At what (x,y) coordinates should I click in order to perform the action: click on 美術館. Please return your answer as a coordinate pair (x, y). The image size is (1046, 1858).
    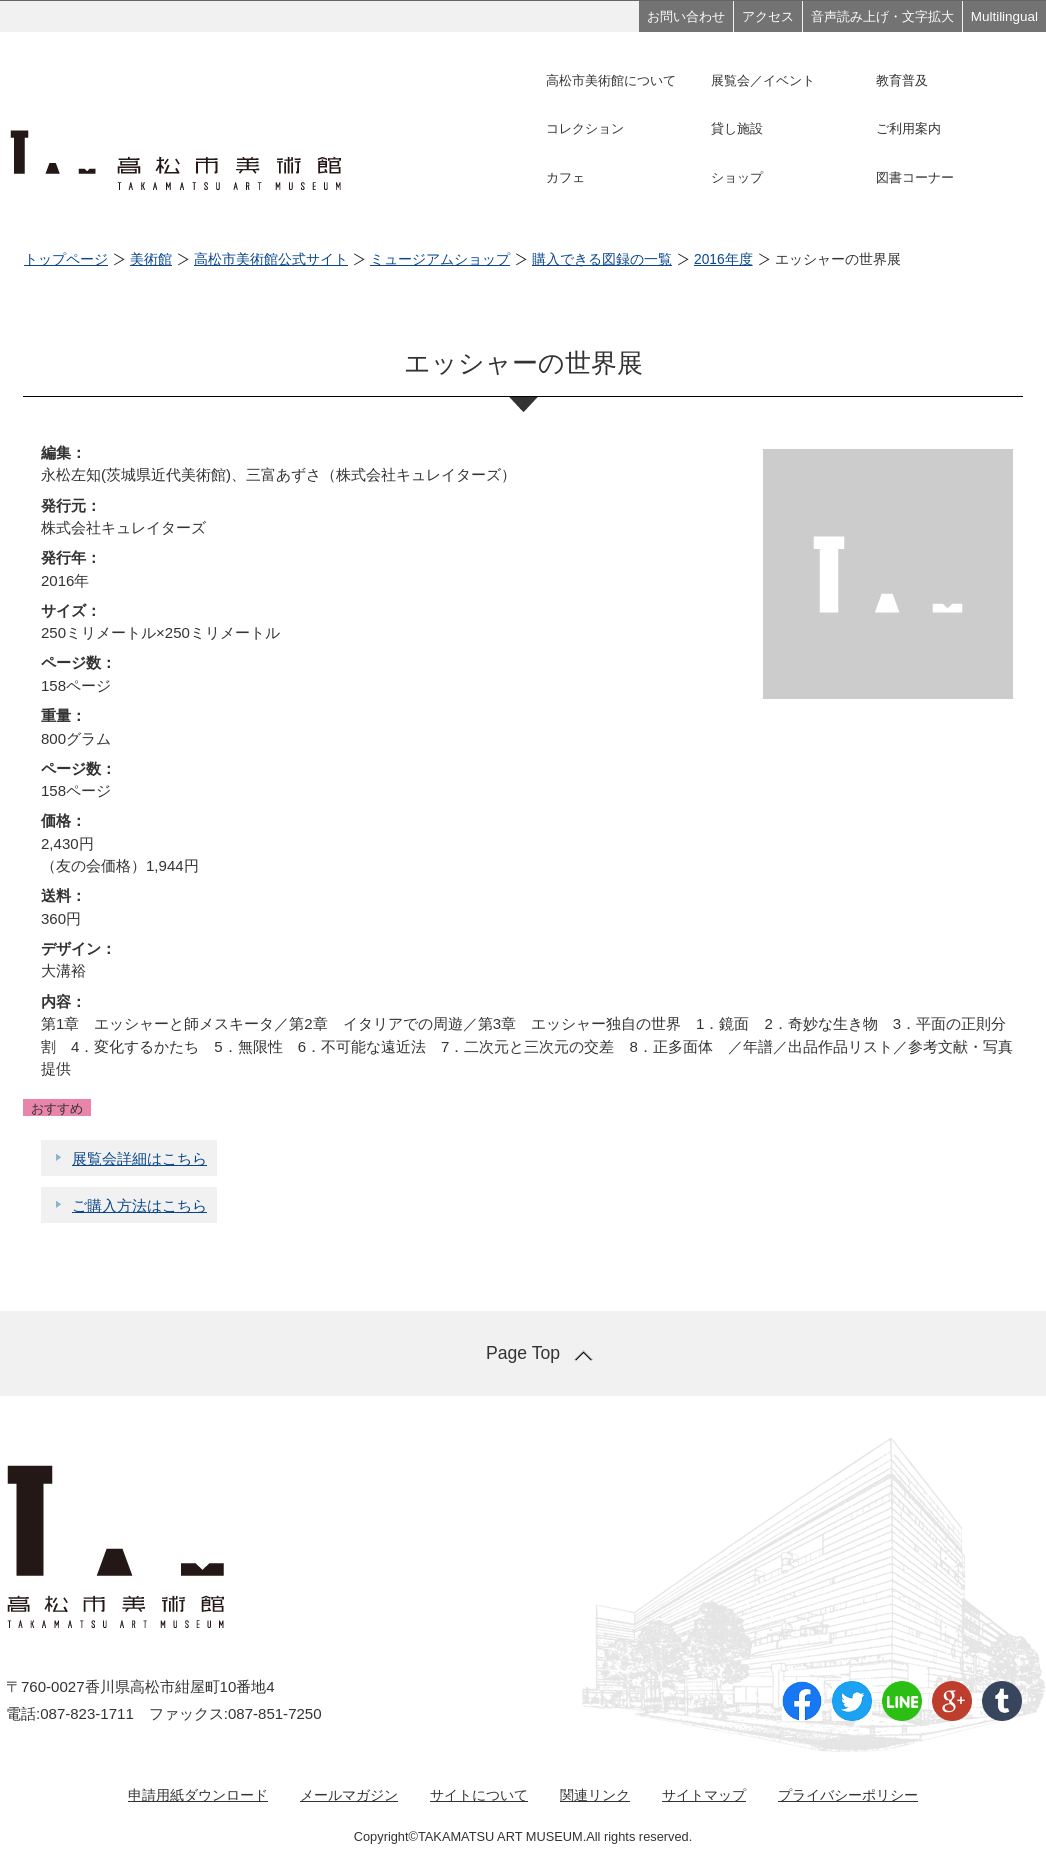
    Looking at the image, I should click on (151, 259).